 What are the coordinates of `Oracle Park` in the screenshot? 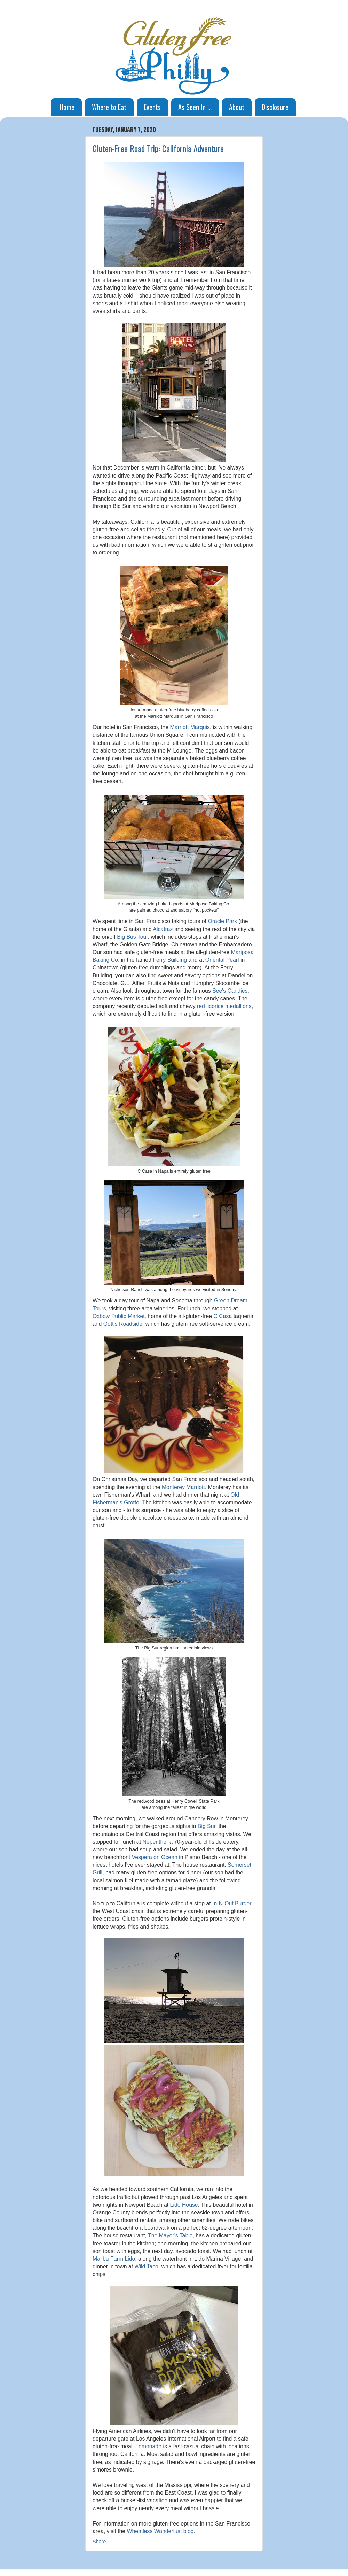 It's located at (222, 921).